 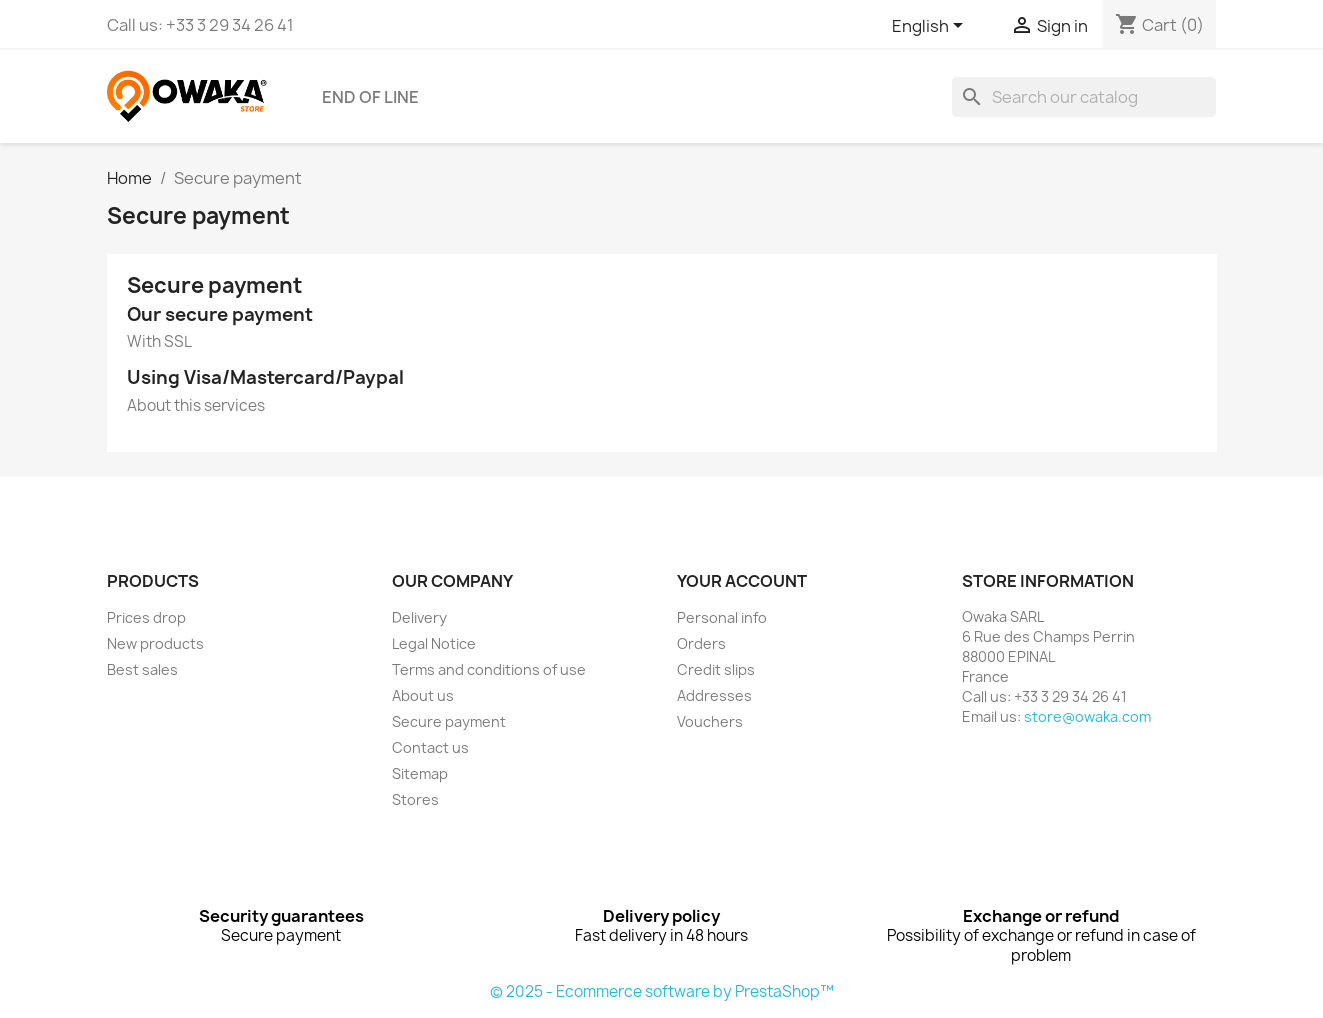 I want to click on Your account, so click(x=742, y=581).